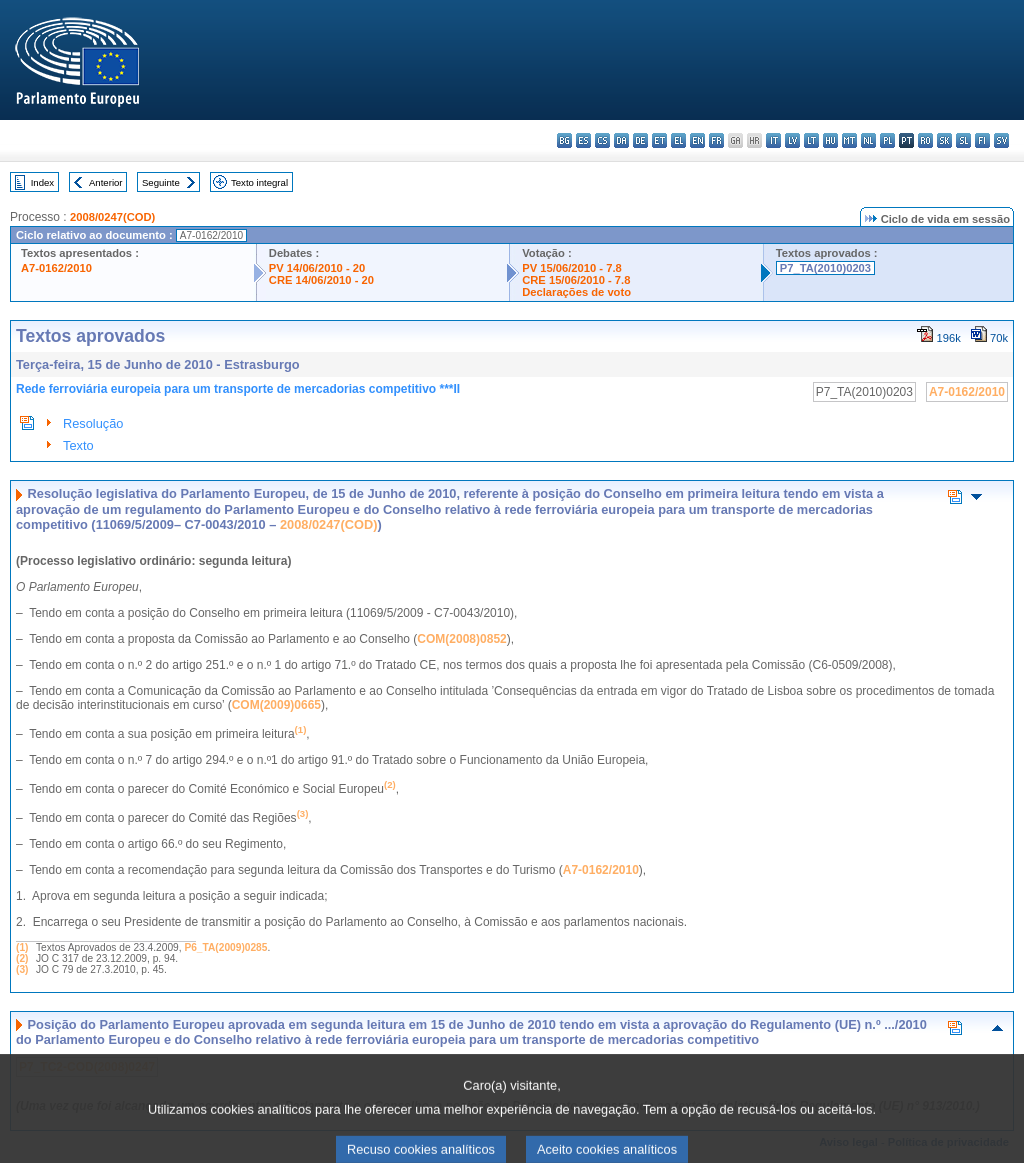 The image size is (1024, 1163). Describe the element at coordinates (161, 182) in the screenshot. I see `Seguinte` at that location.